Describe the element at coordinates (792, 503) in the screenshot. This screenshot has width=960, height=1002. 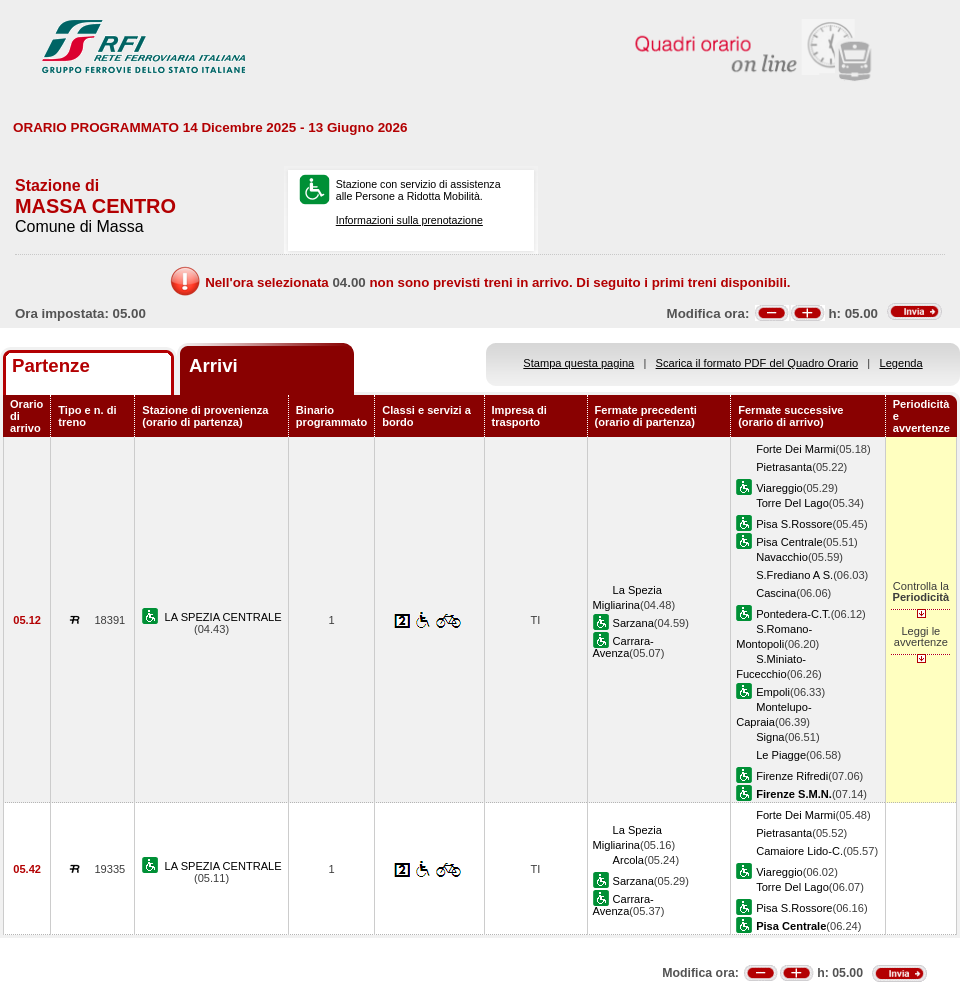
I see `Torre Del Lago` at that location.